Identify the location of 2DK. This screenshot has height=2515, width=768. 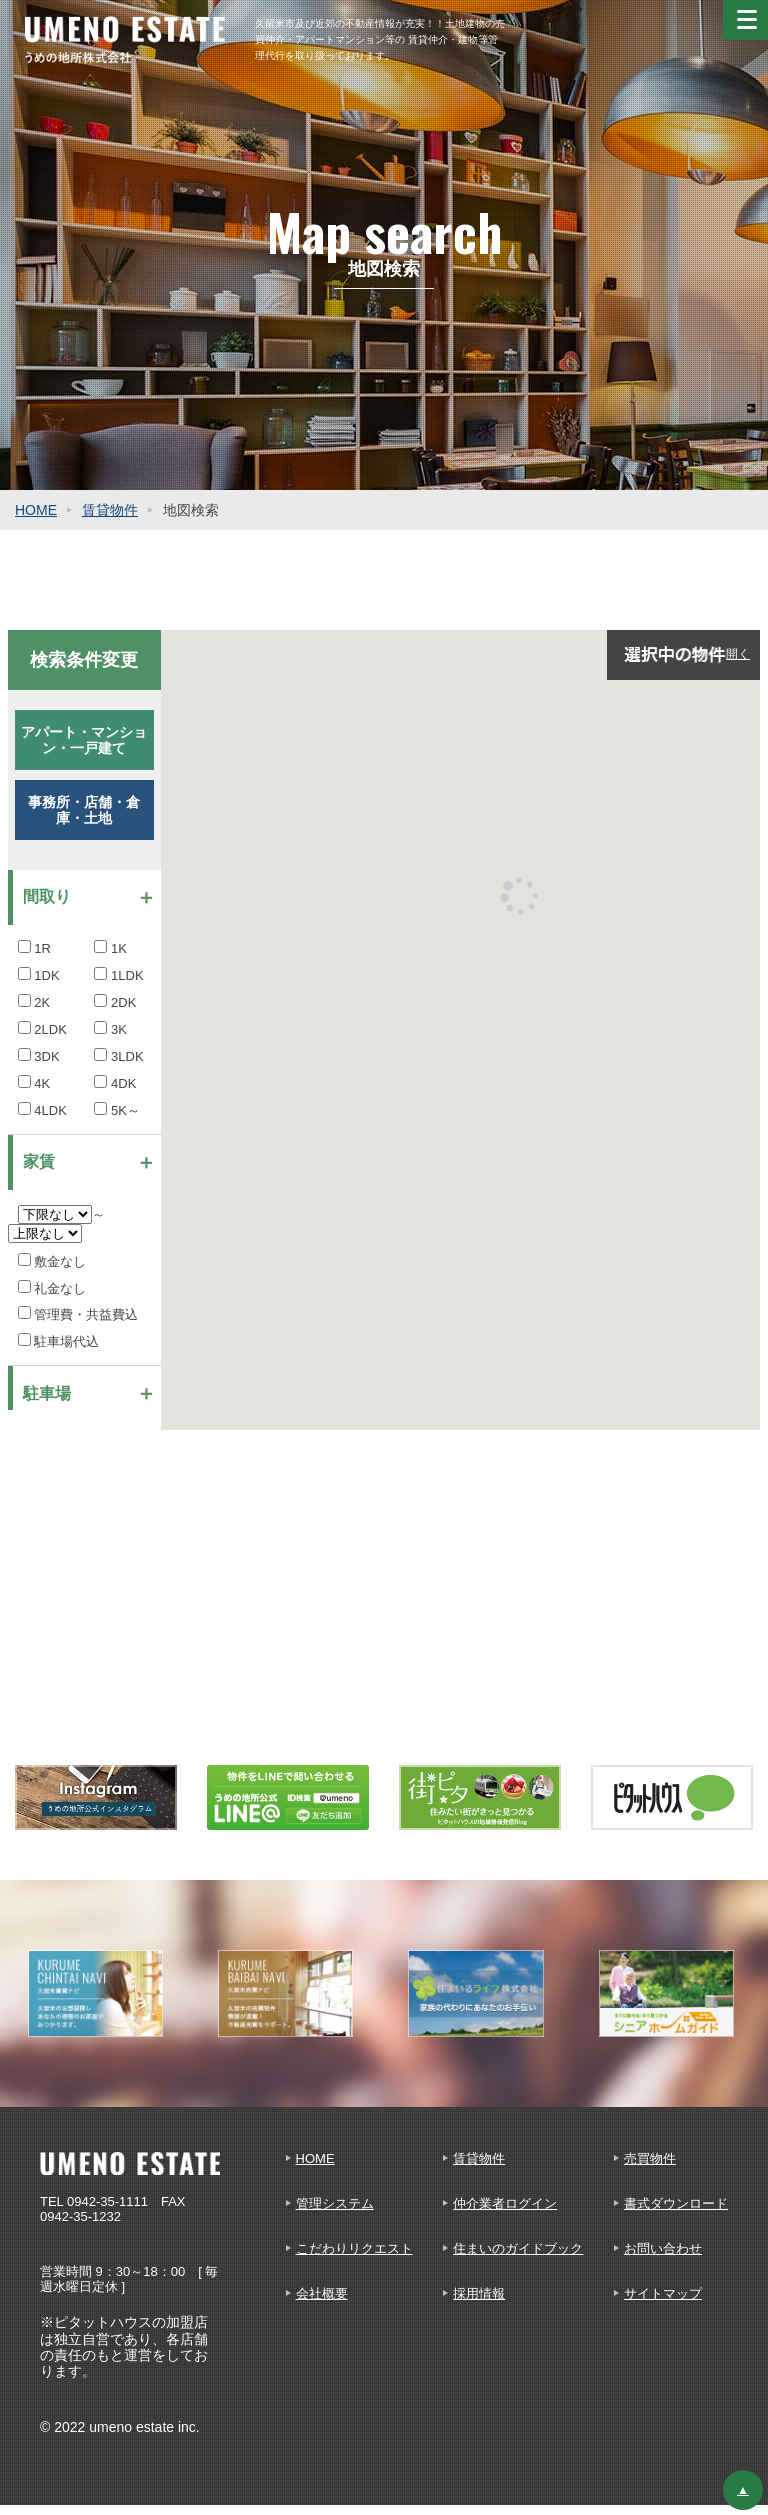
(115, 1002).